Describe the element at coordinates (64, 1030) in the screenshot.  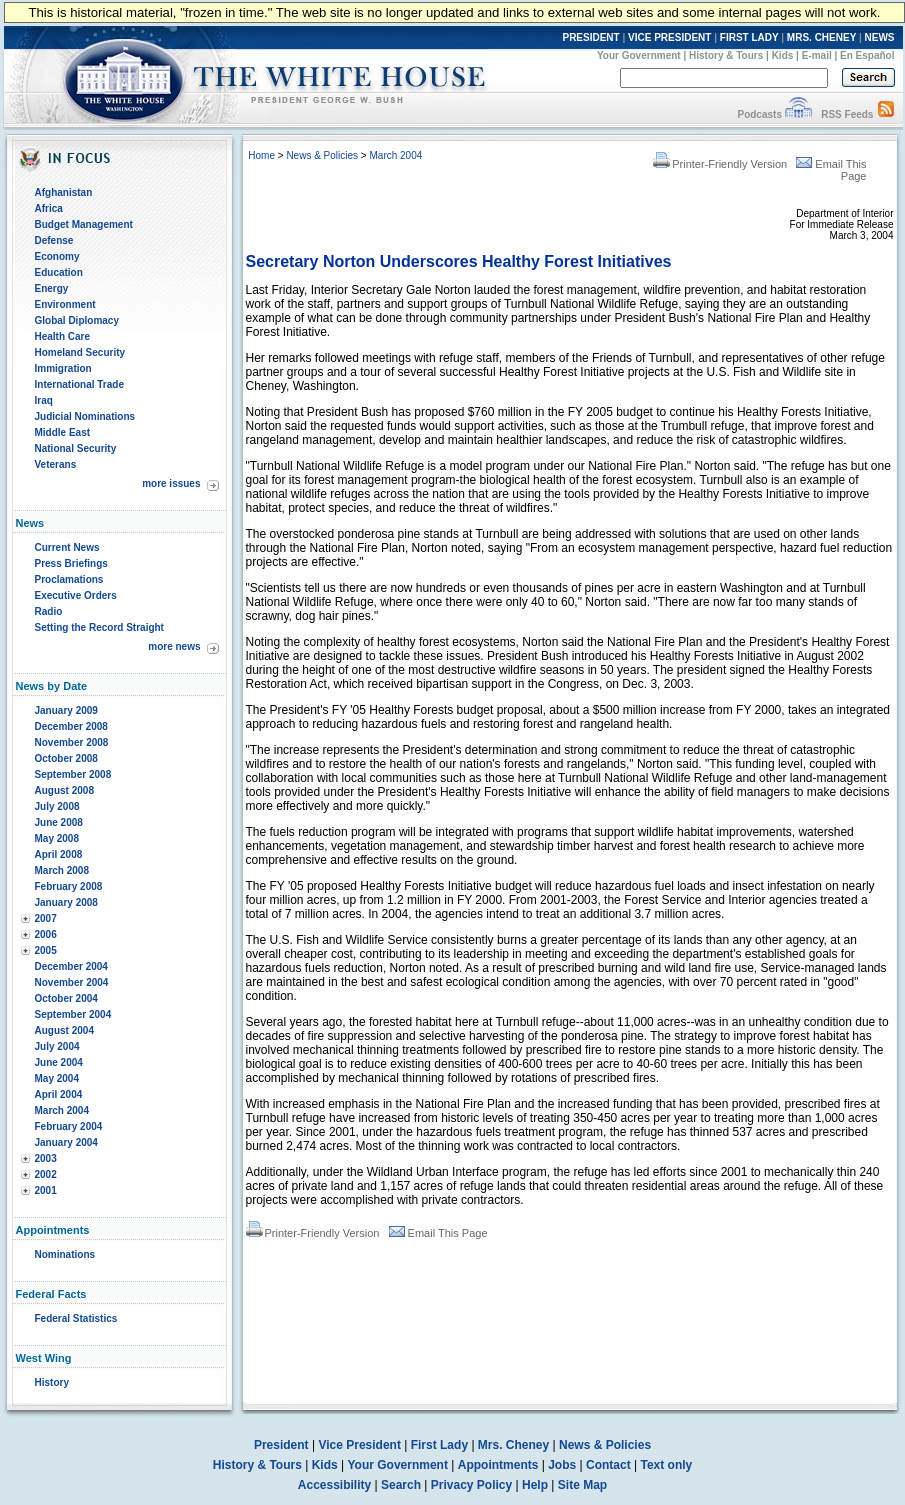
I see `August 2004` at that location.